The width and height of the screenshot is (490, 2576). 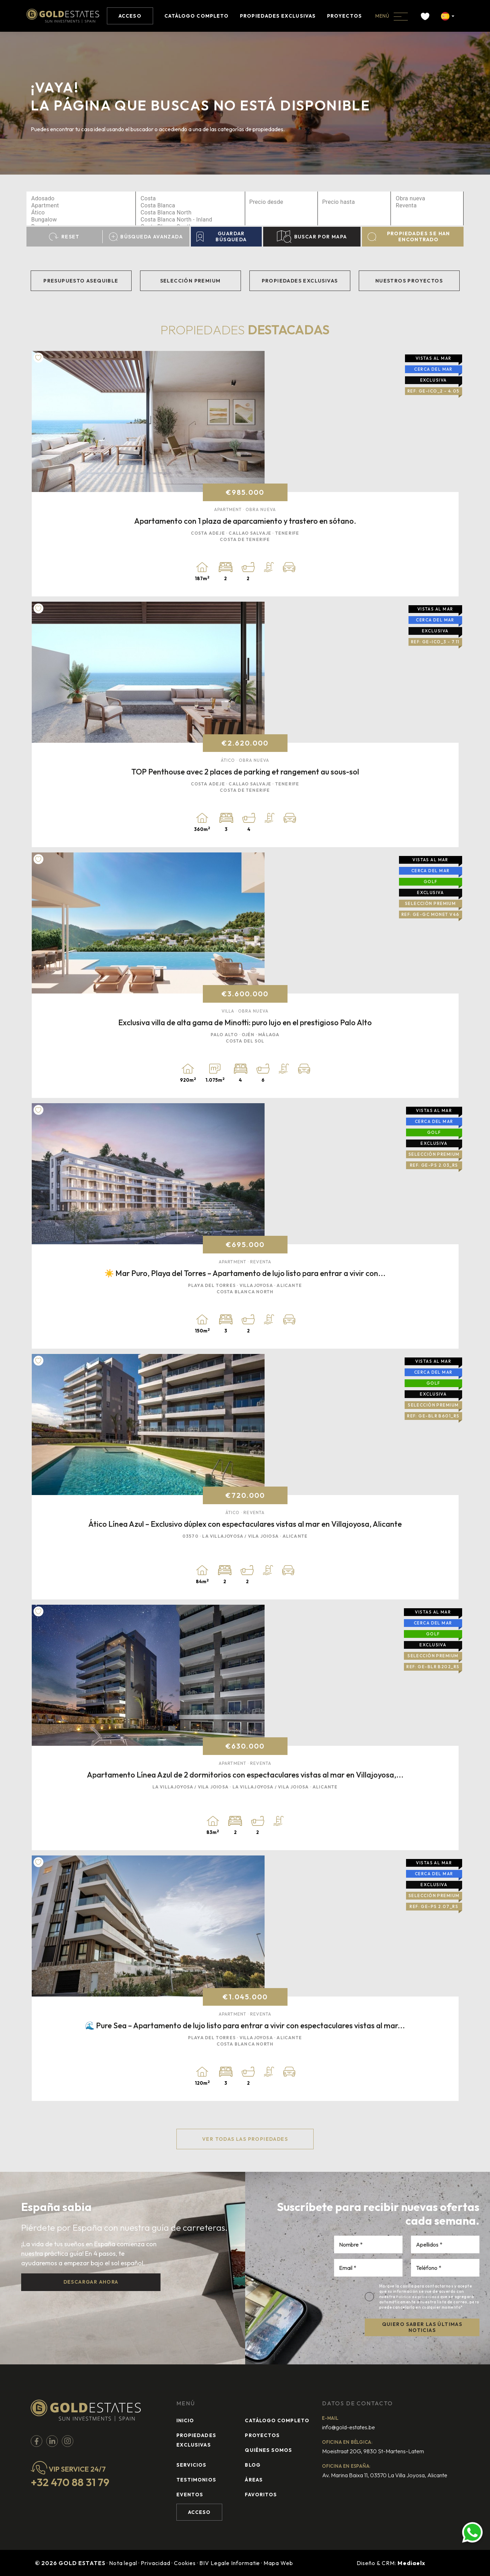 I want to click on QUIERO SABER LAS ÚLTIMAS NOTICIAS, so click(x=422, y=2327).